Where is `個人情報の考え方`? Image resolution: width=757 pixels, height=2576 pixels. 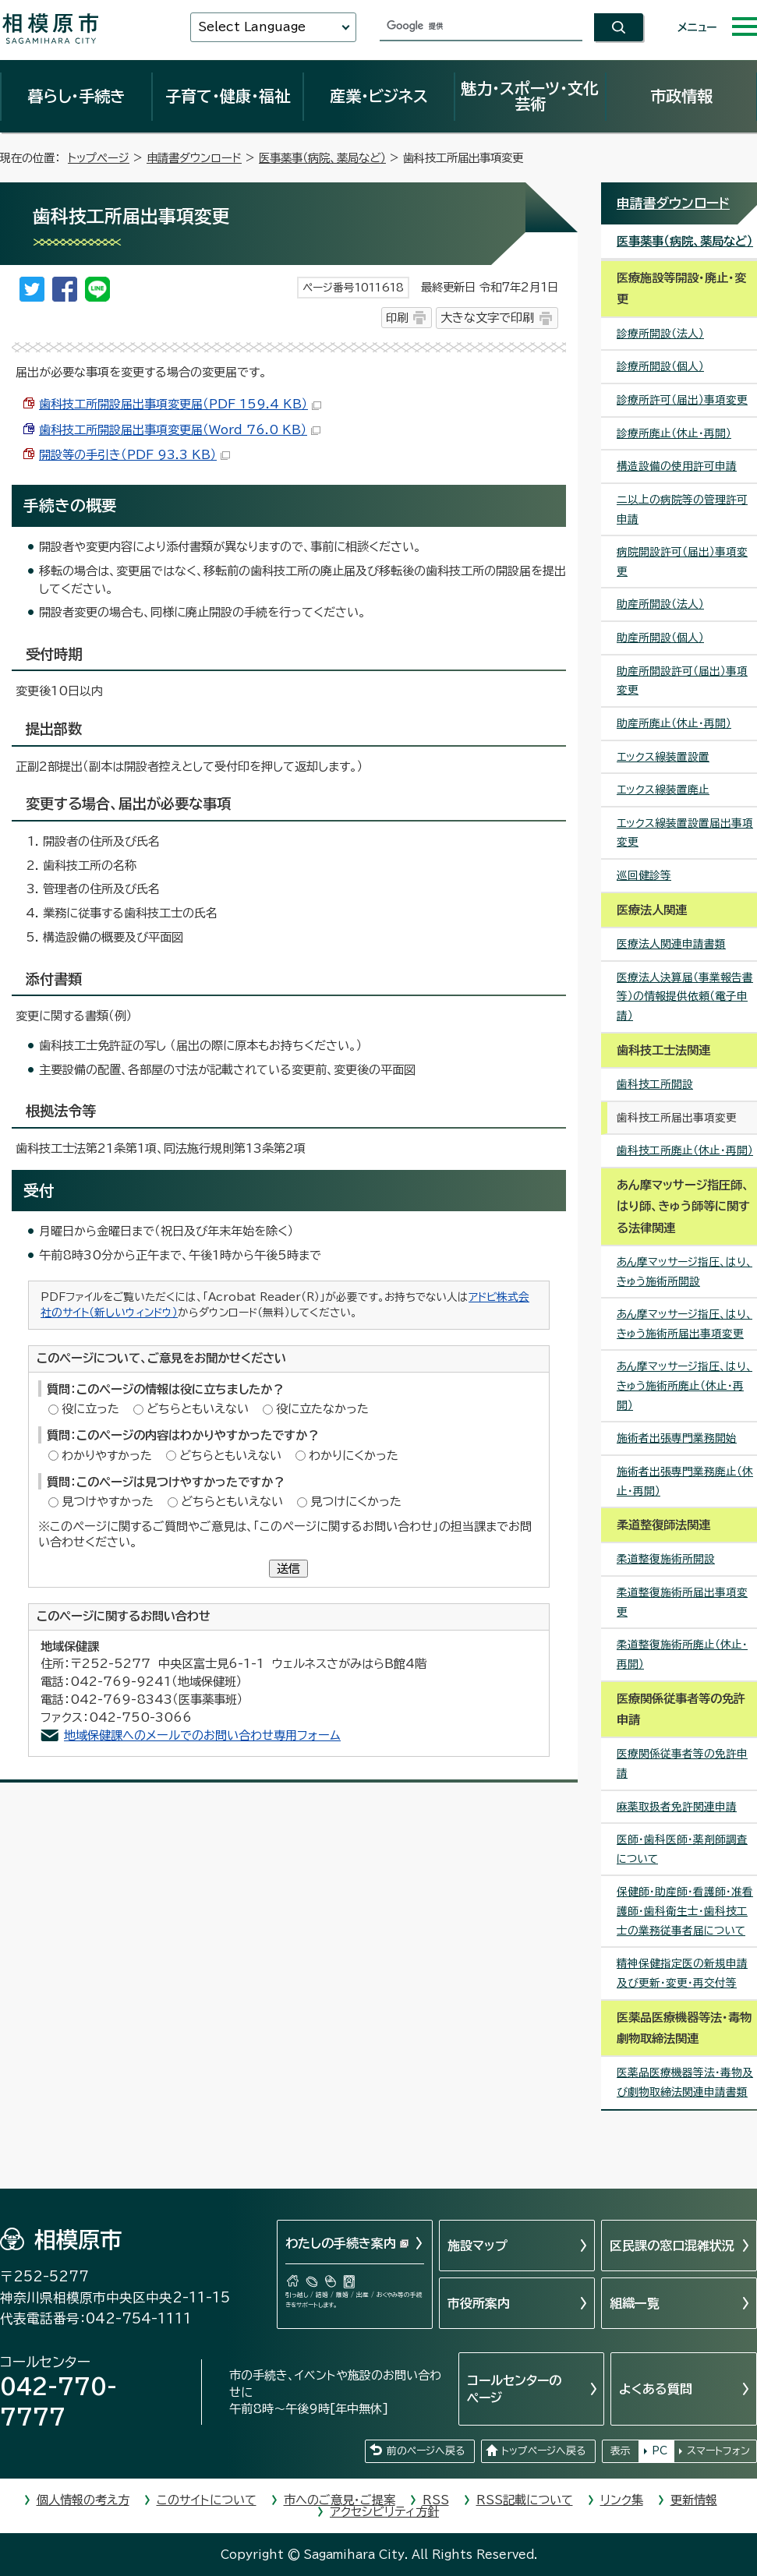
個人情報の考え方 is located at coordinates (83, 2500).